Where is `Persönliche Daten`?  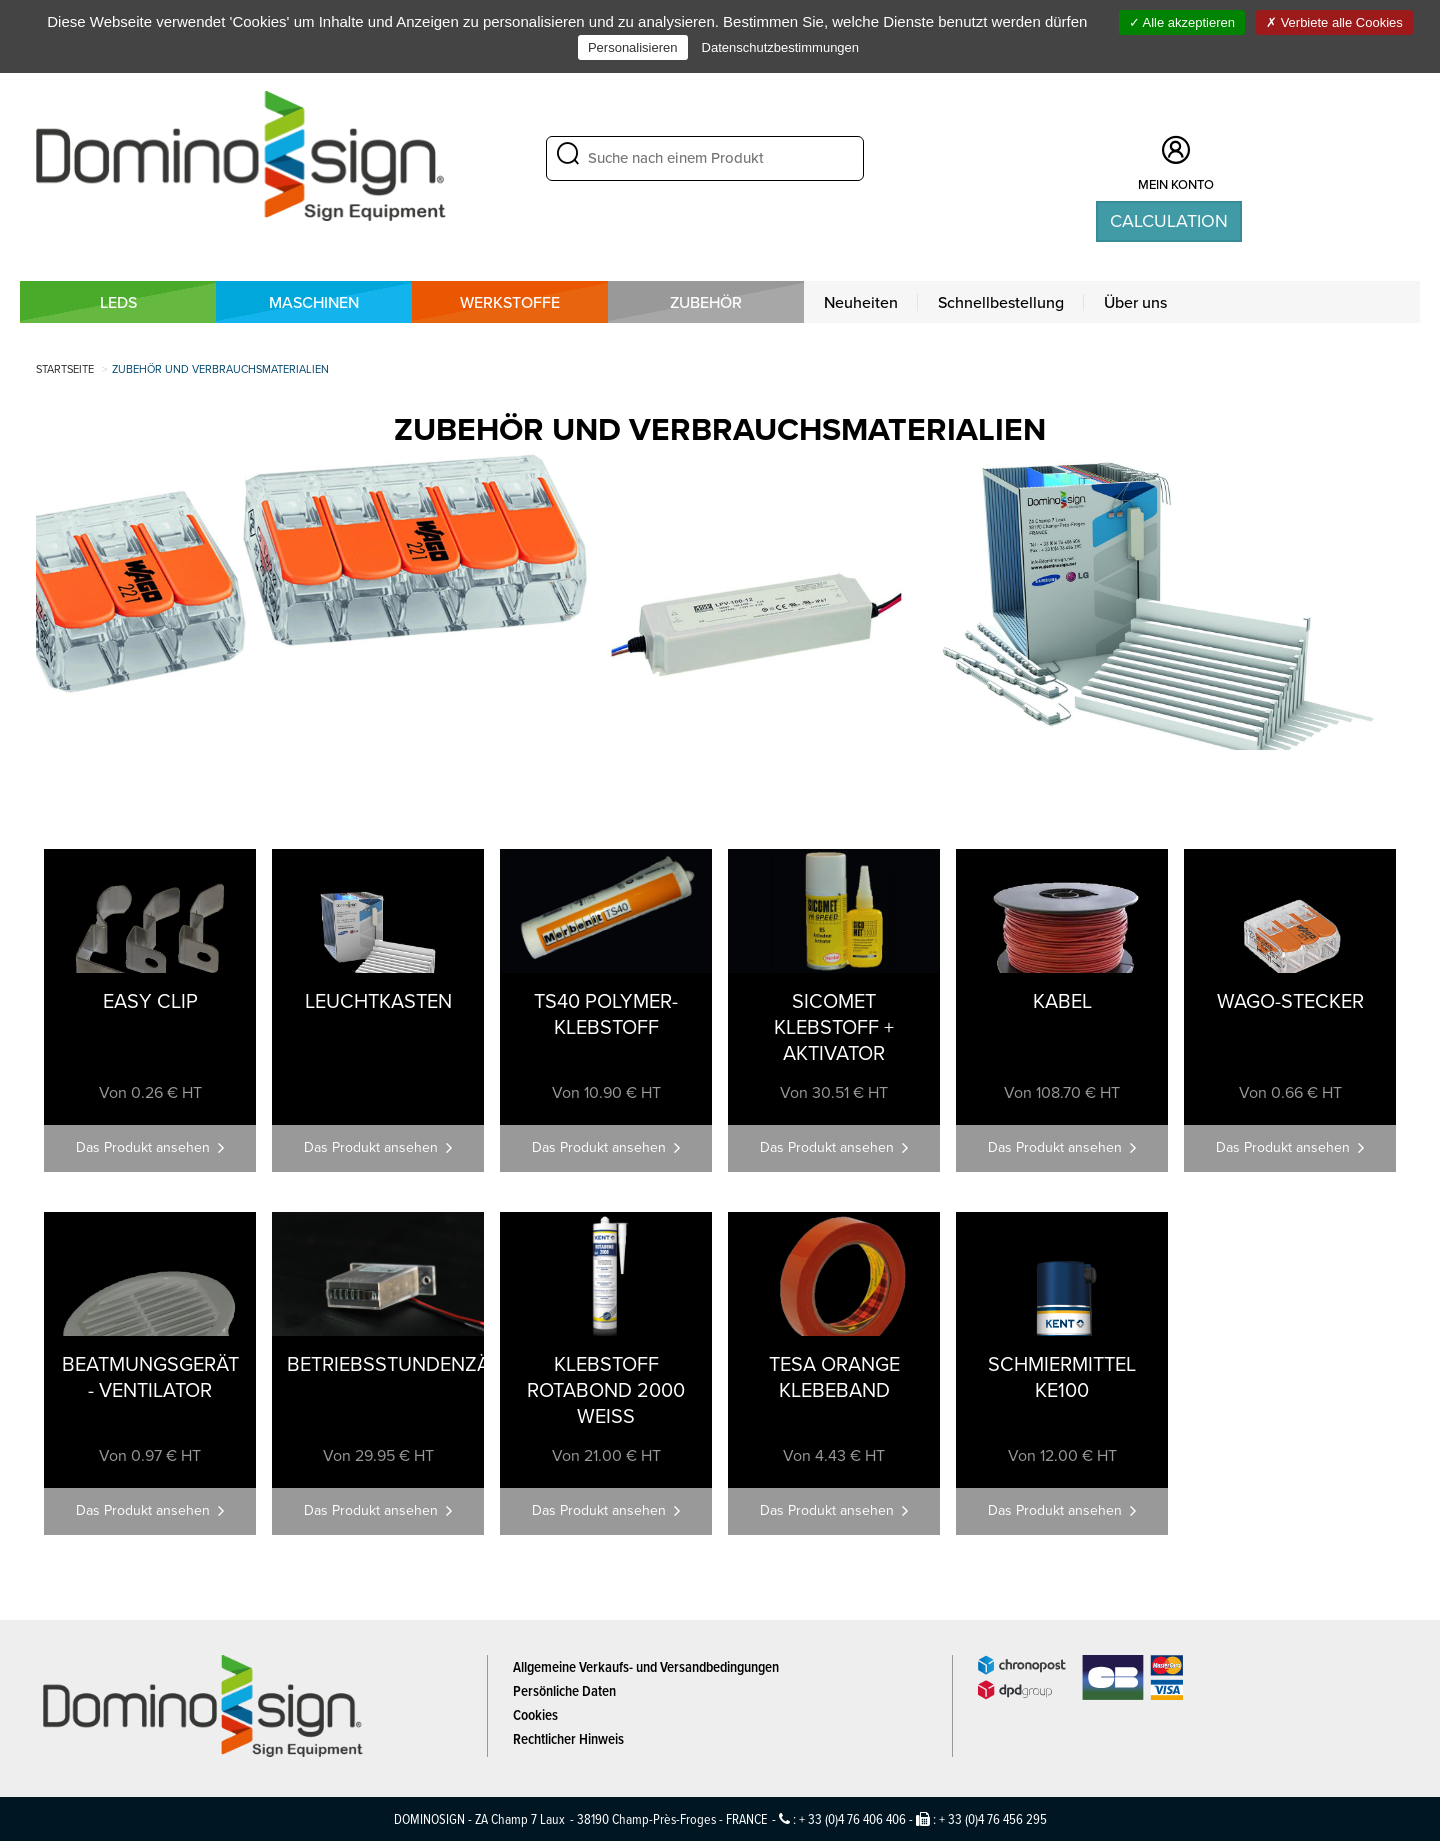 Persönliche Daten is located at coordinates (564, 1690).